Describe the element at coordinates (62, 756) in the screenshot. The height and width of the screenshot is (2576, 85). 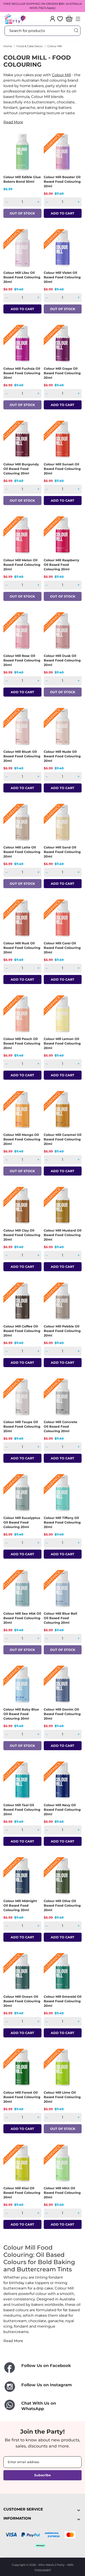
I see `Colour Mill Nude Oil Based Food Colouring 20ml` at that location.